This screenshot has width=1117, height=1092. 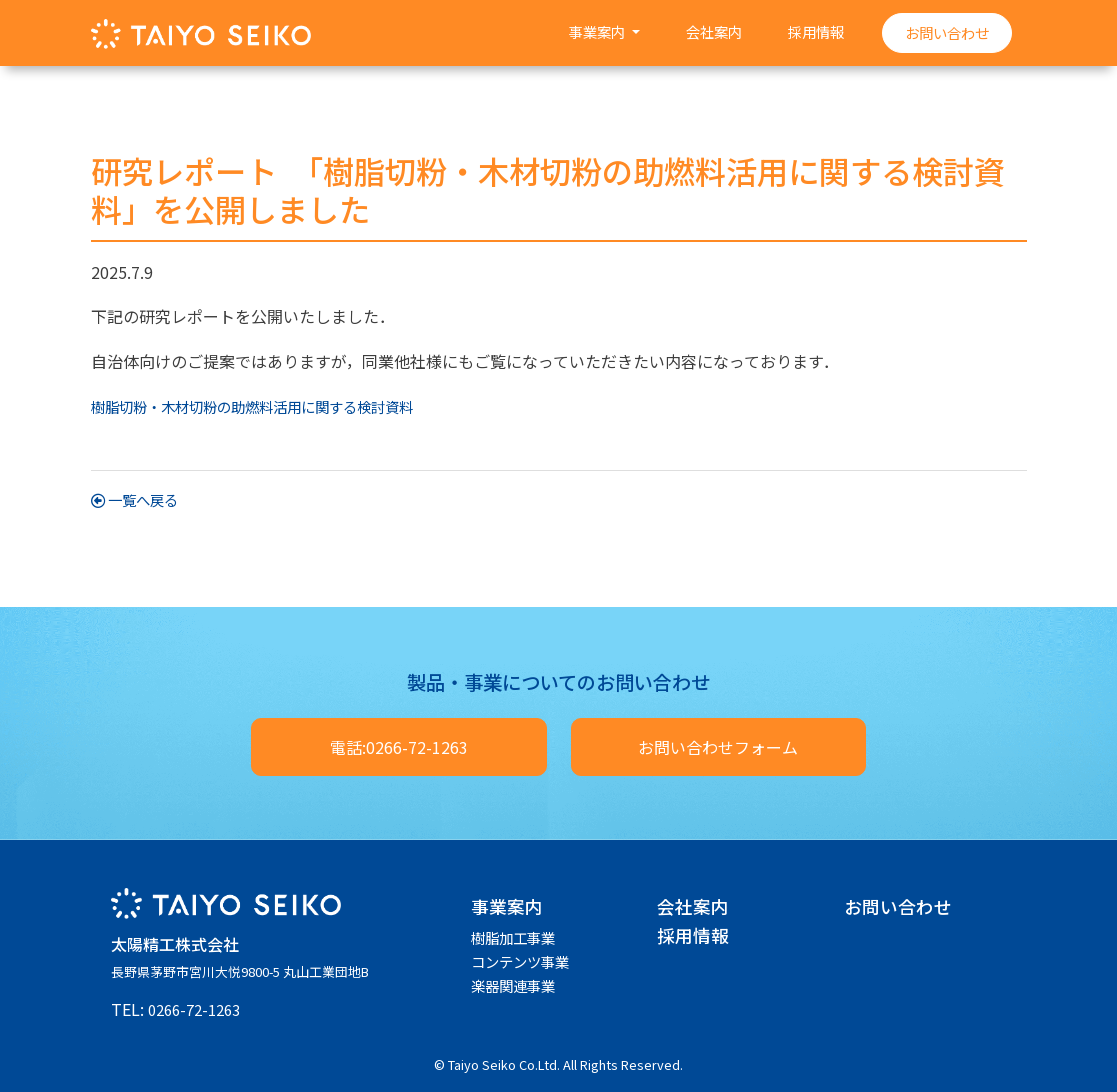 What do you see at coordinates (399, 747) in the screenshot?
I see `電話:0266-72-1263` at bounding box center [399, 747].